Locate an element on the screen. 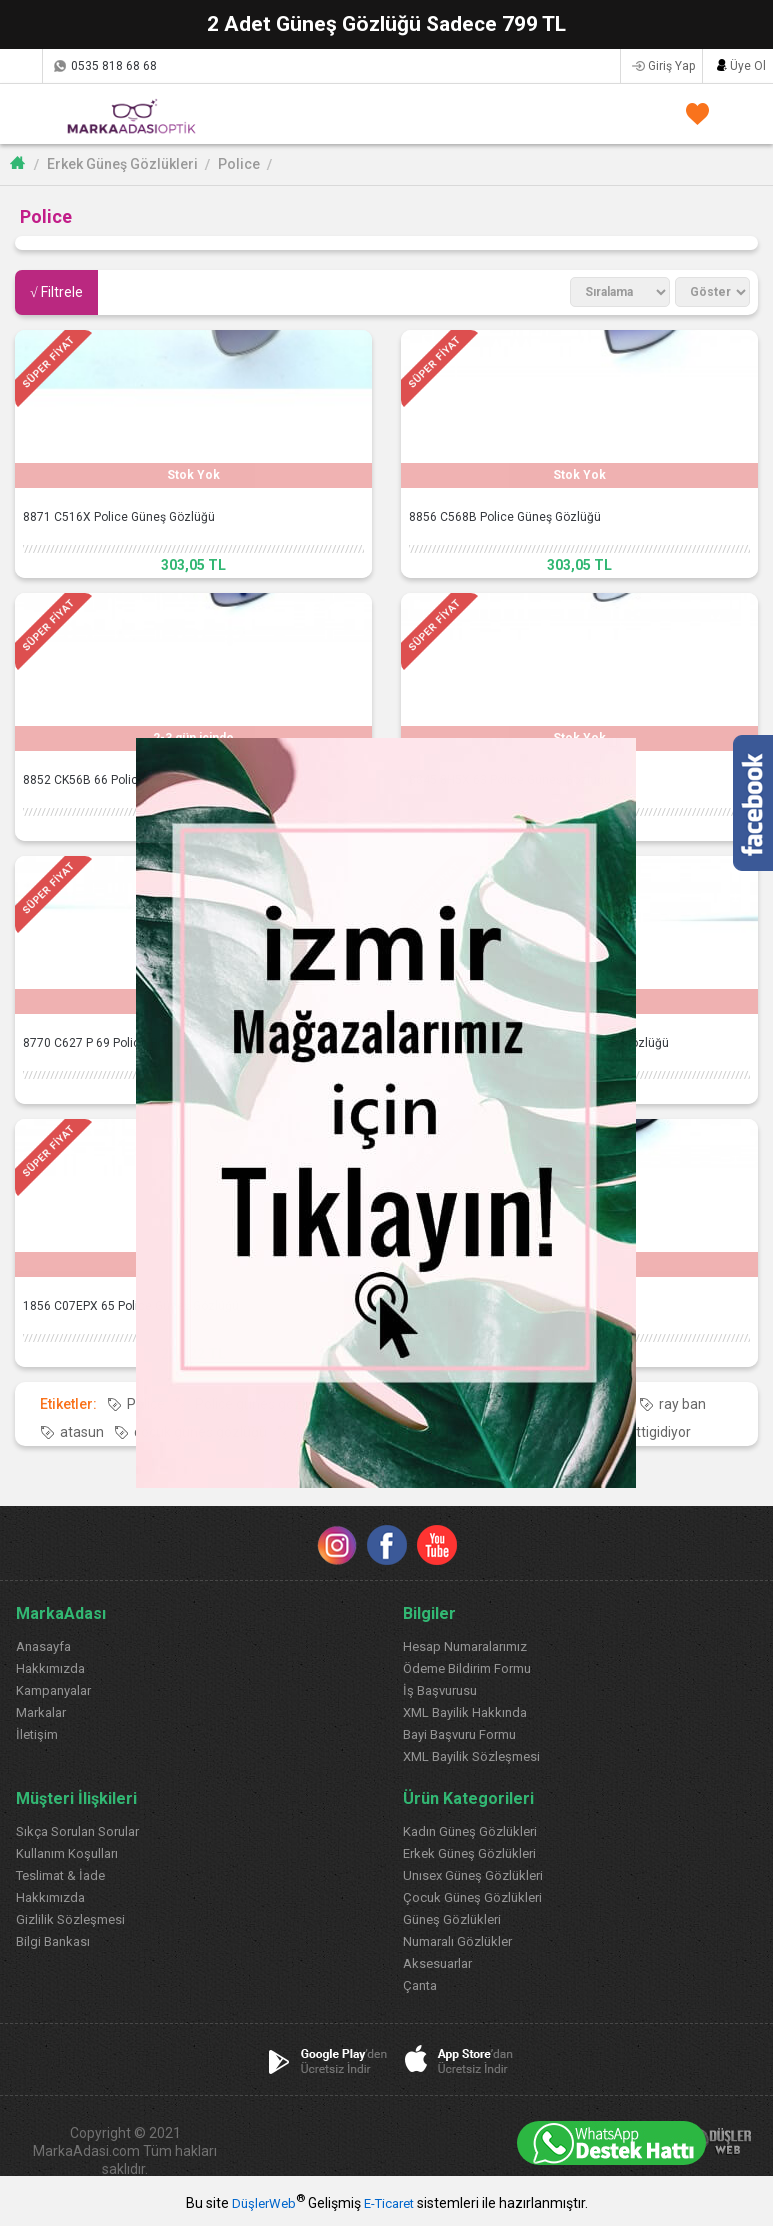  İş Başvurusu is located at coordinates (440, 1690).